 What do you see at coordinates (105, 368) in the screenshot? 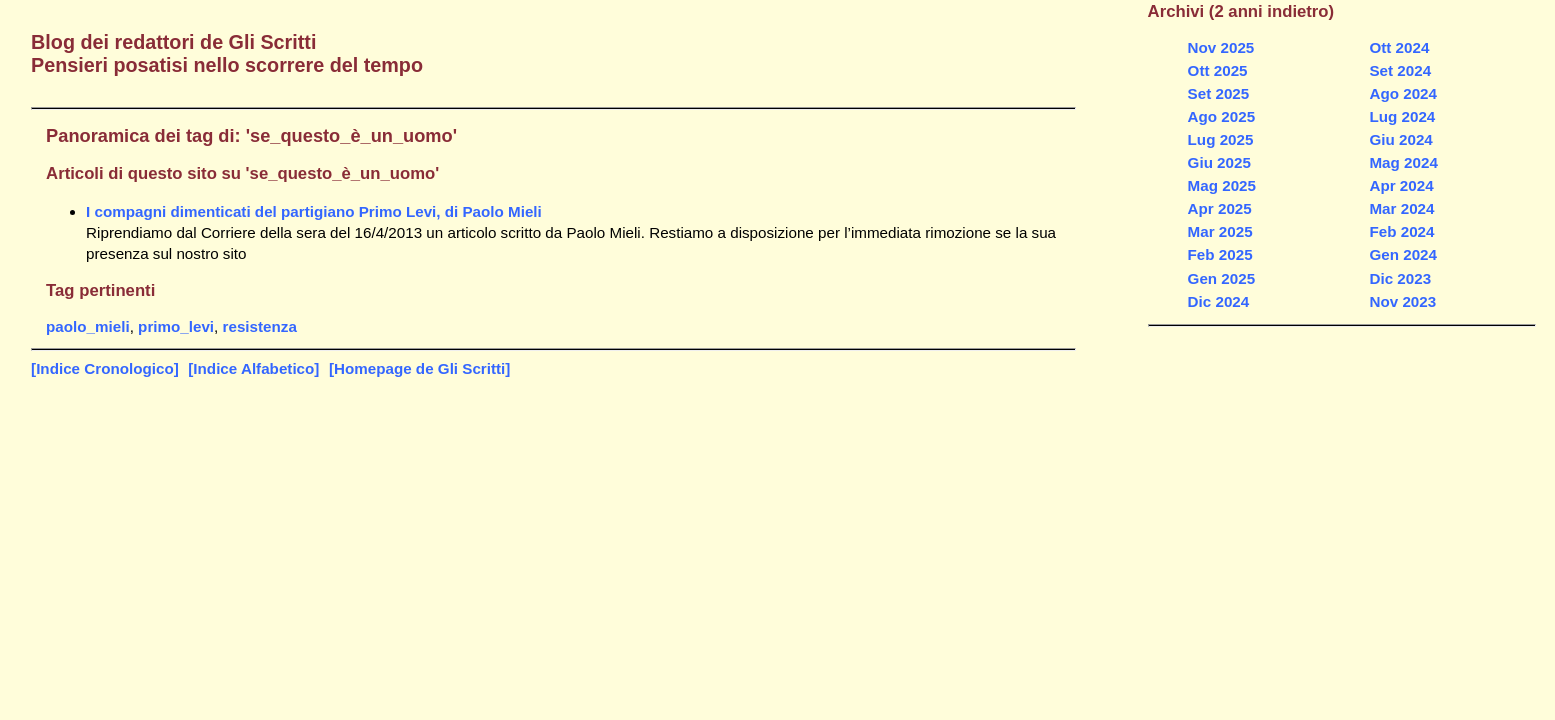
I see `[Indice Cronologico]` at bounding box center [105, 368].